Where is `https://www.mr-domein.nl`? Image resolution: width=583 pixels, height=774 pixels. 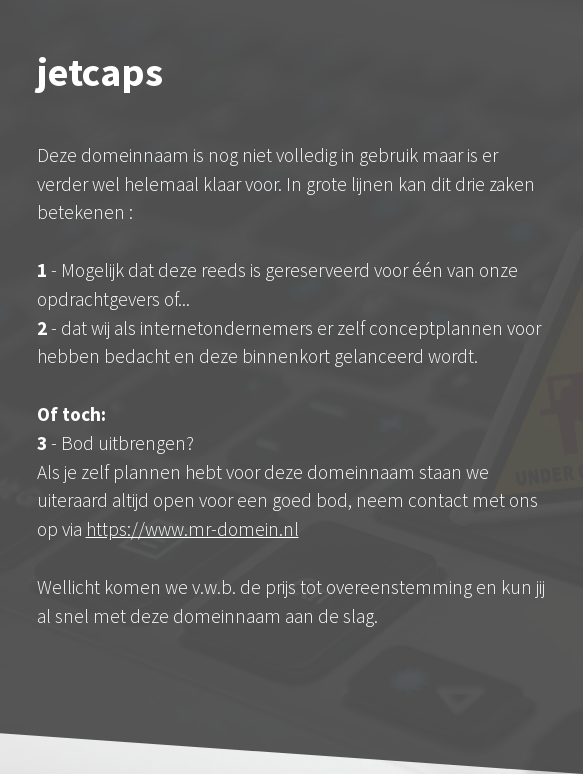 https://www.mr-domein.nl is located at coordinates (192, 529).